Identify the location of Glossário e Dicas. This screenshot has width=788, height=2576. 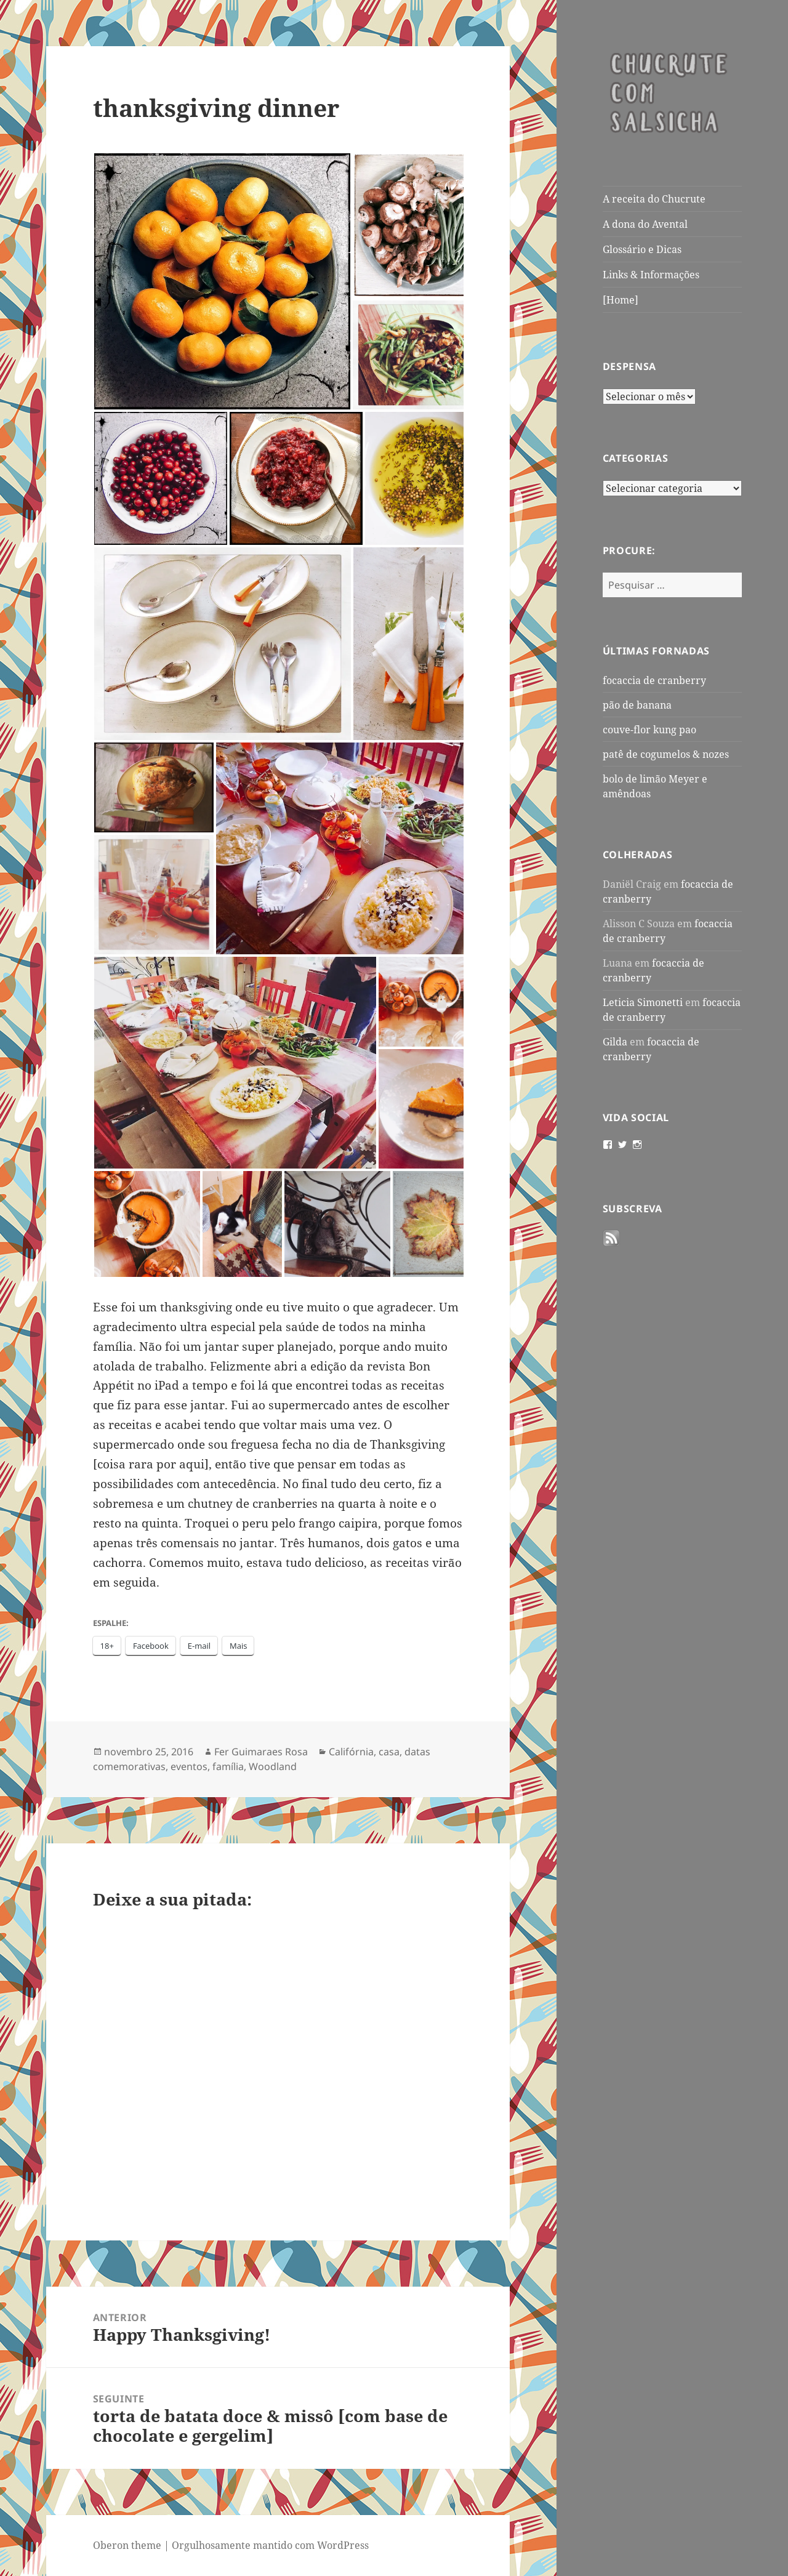
(642, 249).